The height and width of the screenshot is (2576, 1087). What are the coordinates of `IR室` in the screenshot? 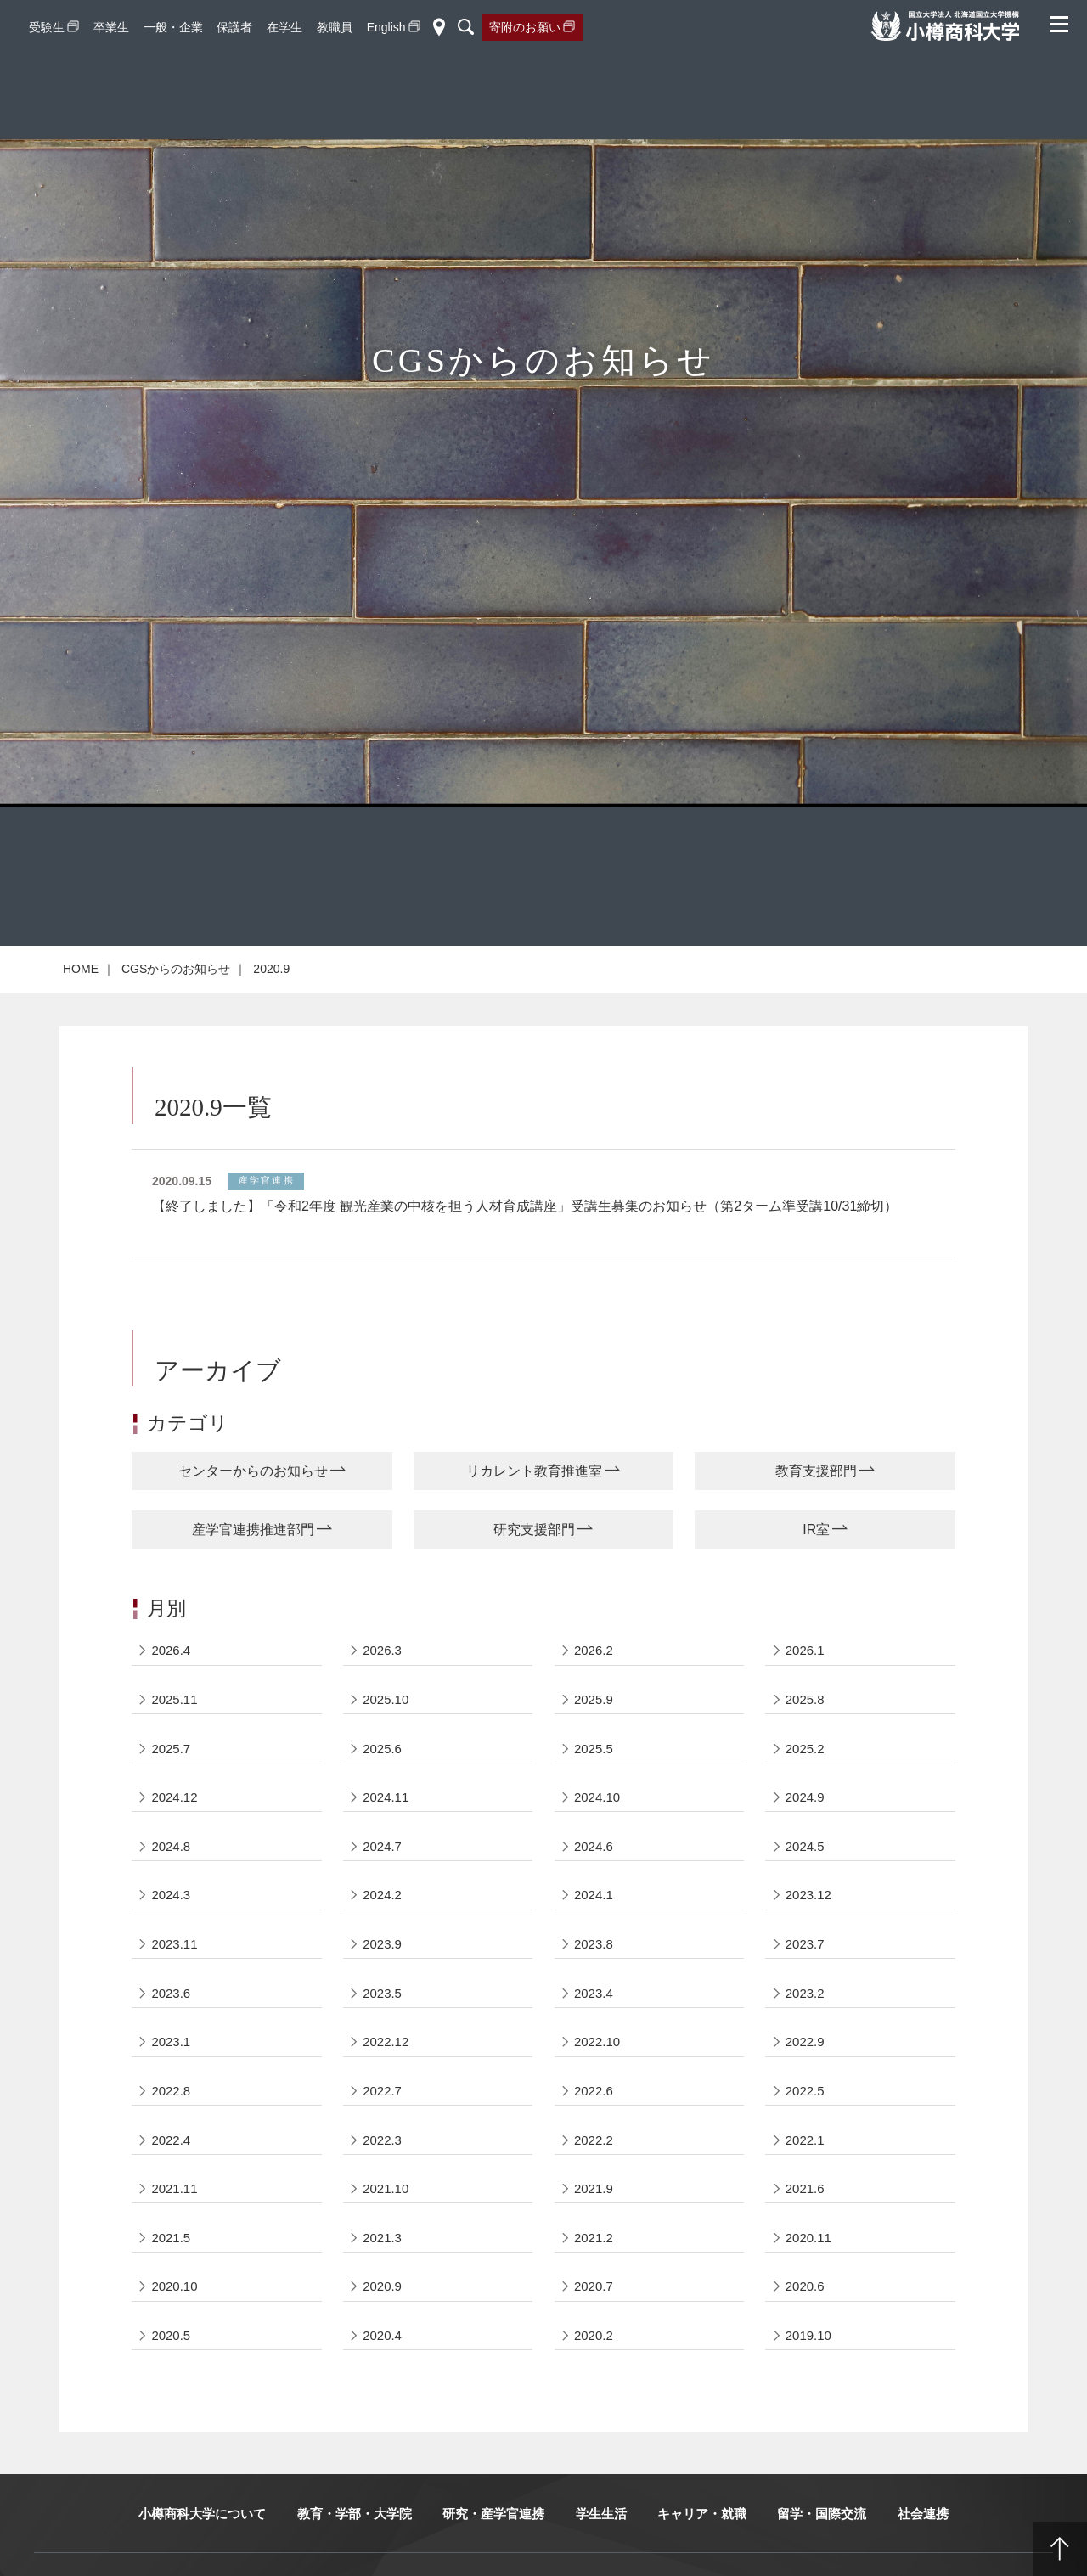 It's located at (816, 1562).